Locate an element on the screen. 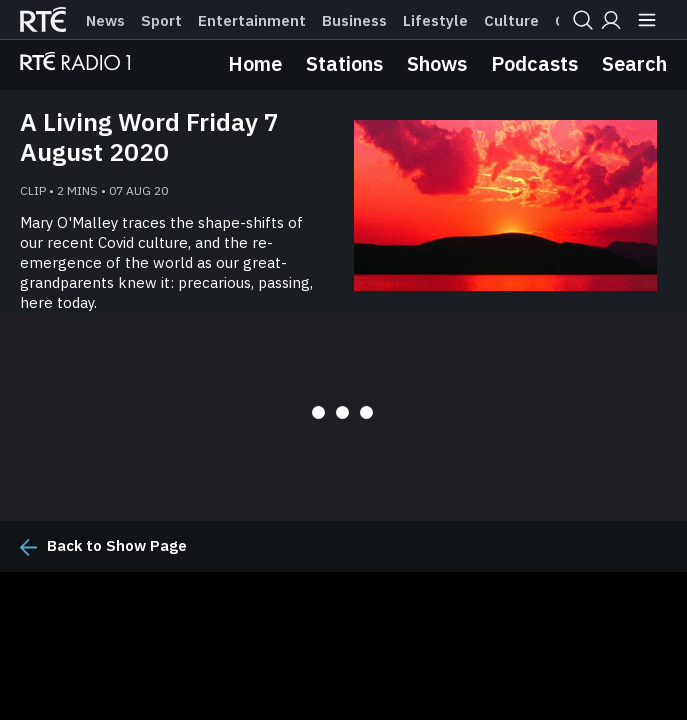 The width and height of the screenshot is (687, 720). Culture is located at coordinates (511, 21).